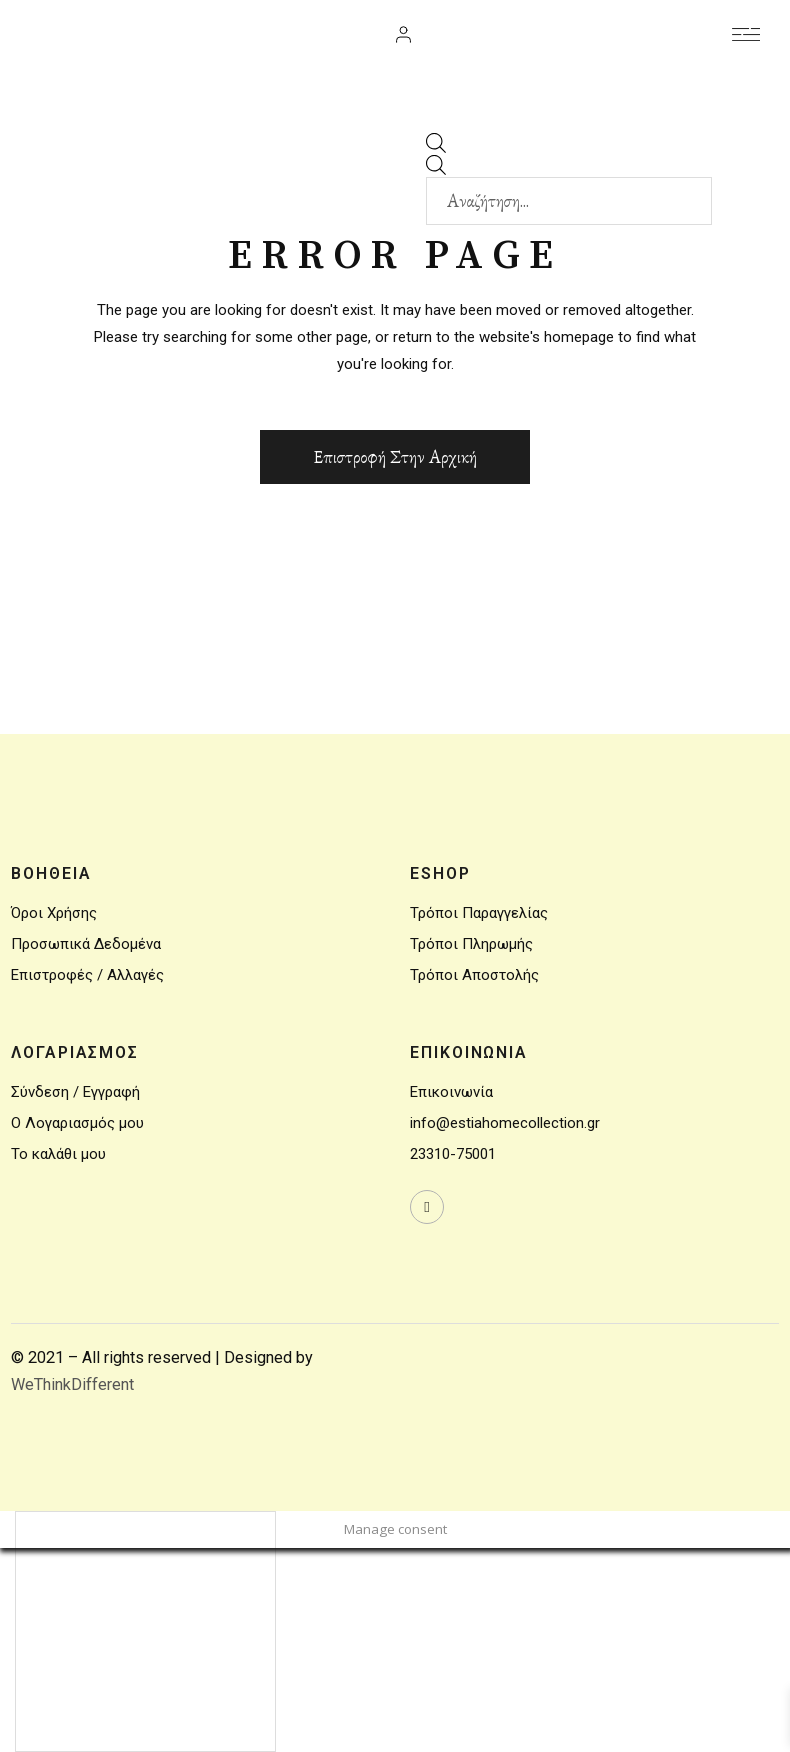 This screenshot has height=1752, width=790. Describe the element at coordinates (471, 944) in the screenshot. I see `Τρόποι Πληρωμής` at that location.